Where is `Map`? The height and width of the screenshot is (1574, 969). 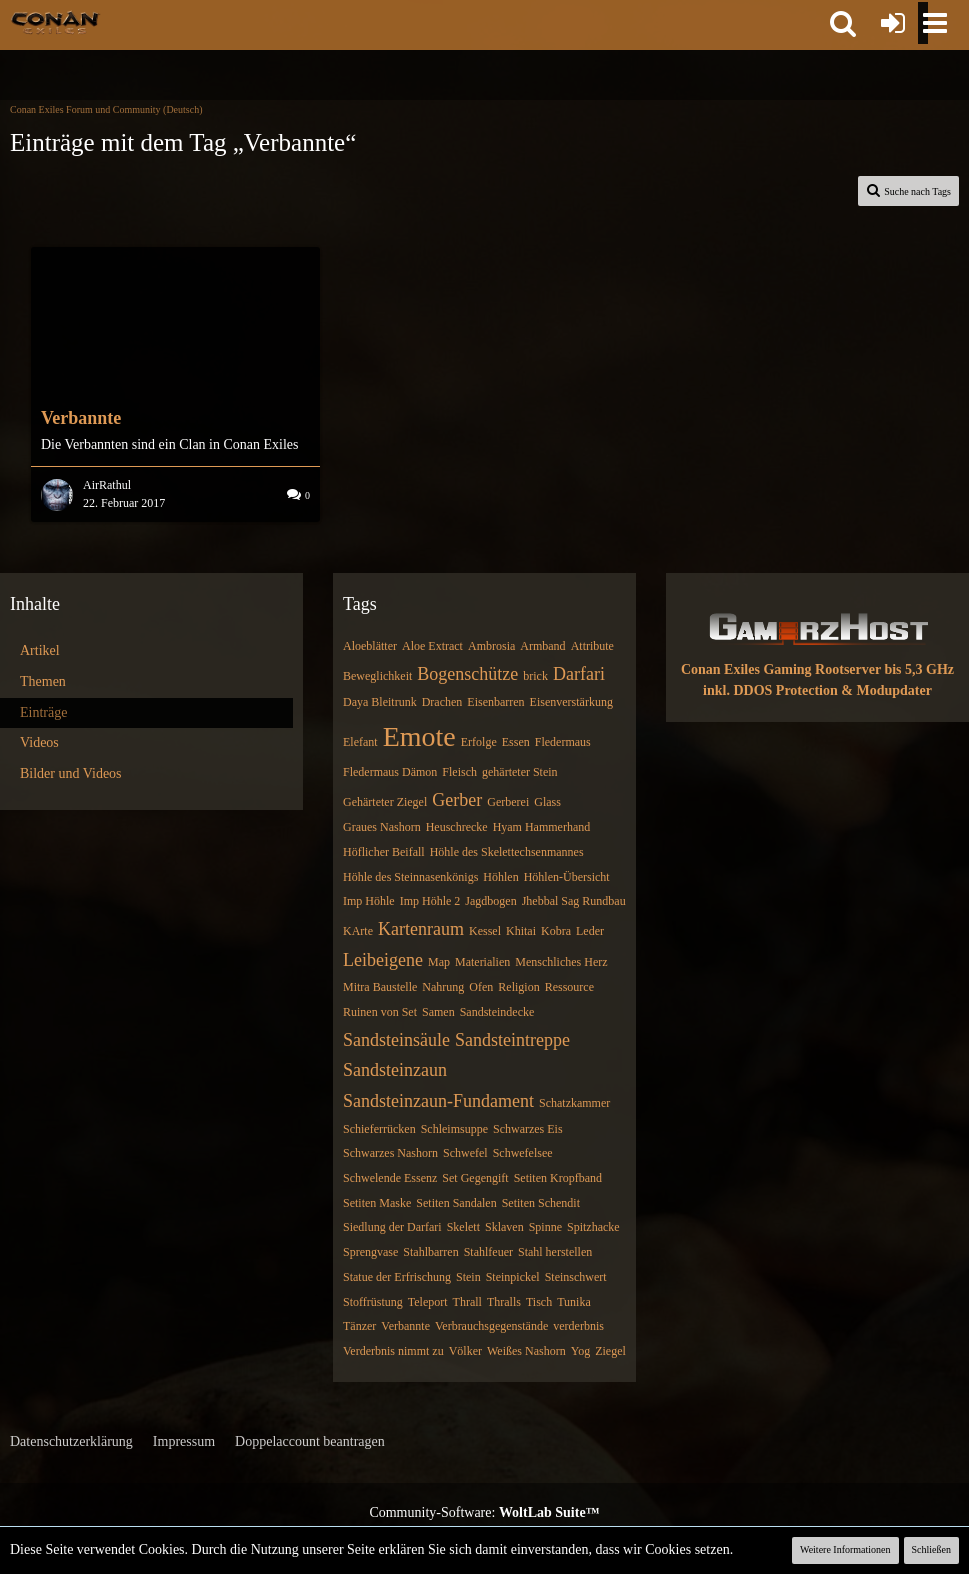 Map is located at coordinates (439, 962).